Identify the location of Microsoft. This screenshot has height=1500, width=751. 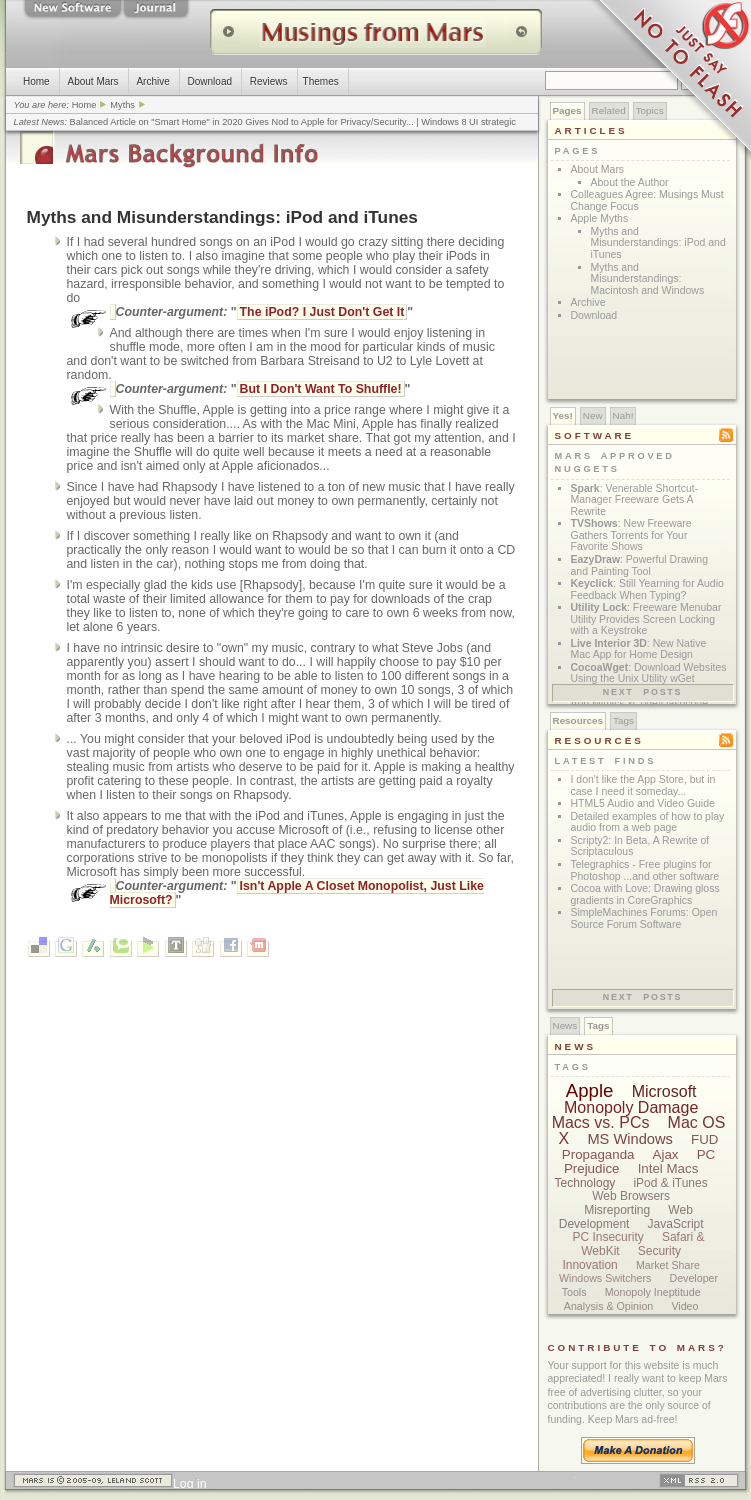
(664, 1091).